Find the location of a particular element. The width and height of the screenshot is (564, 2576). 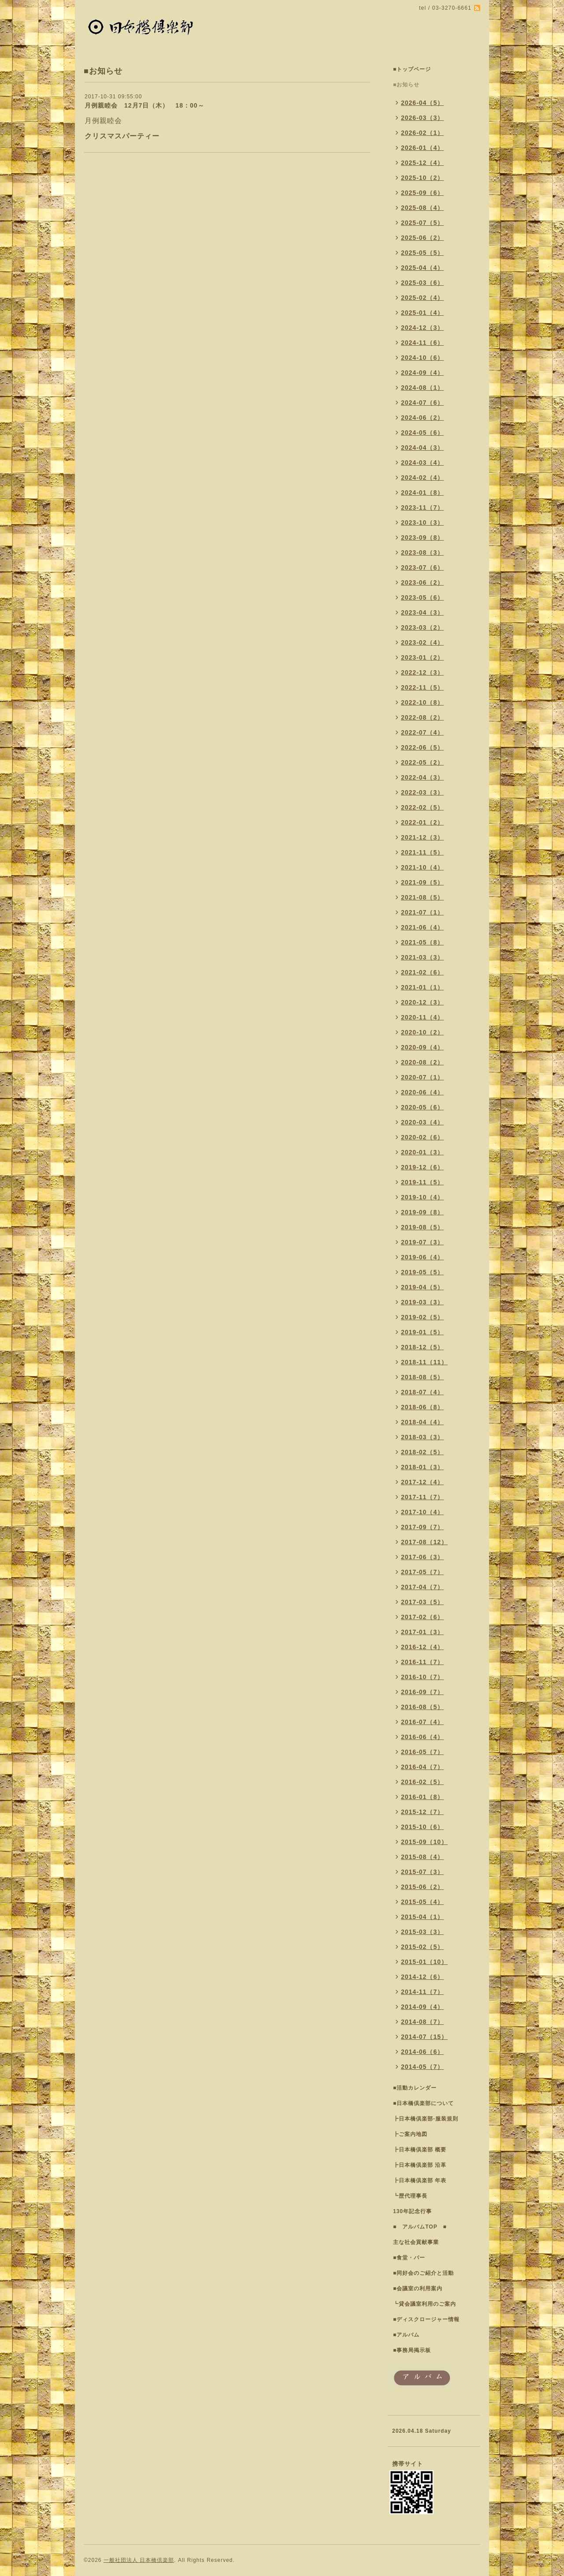

2019-05（5） is located at coordinates (422, 1272).